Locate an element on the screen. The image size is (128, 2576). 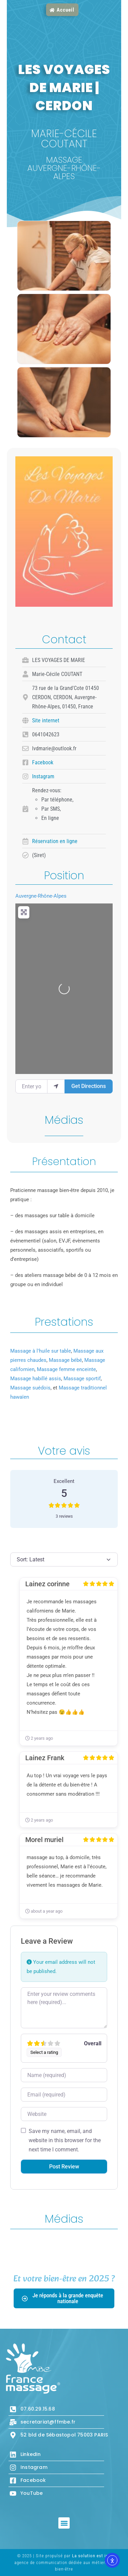
Auvergne-Rhône-Alpes is located at coordinates (41, 896).